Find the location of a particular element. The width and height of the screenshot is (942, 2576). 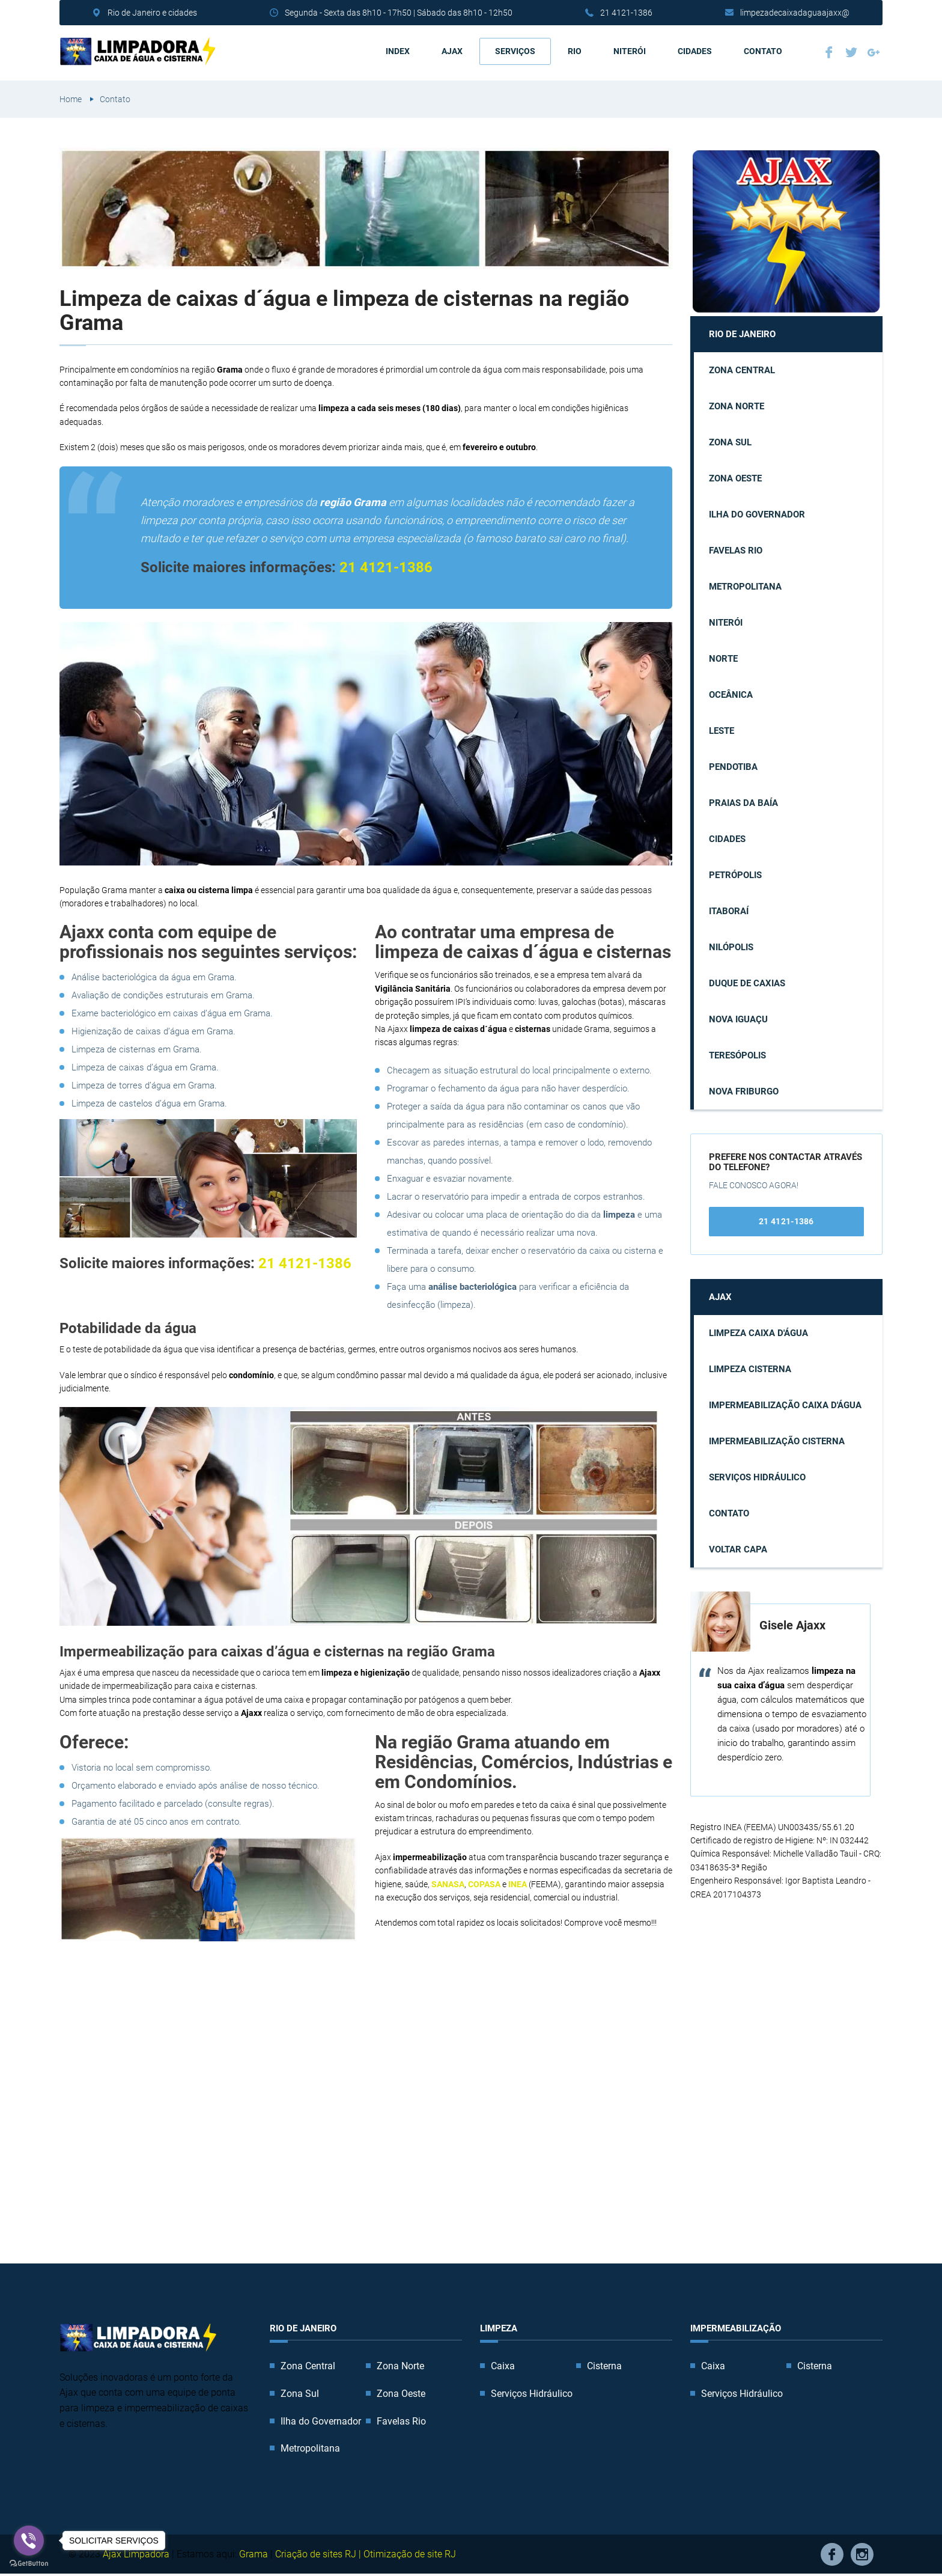

Zona Oeste is located at coordinates (735, 478).